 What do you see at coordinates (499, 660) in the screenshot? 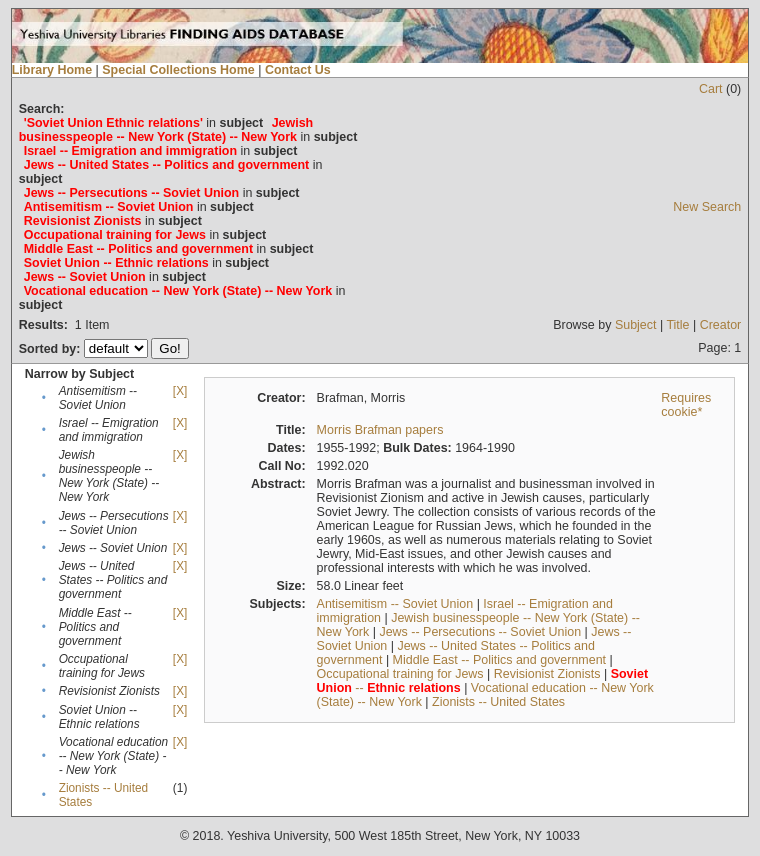
I see `Middle East -- Politics and government` at bounding box center [499, 660].